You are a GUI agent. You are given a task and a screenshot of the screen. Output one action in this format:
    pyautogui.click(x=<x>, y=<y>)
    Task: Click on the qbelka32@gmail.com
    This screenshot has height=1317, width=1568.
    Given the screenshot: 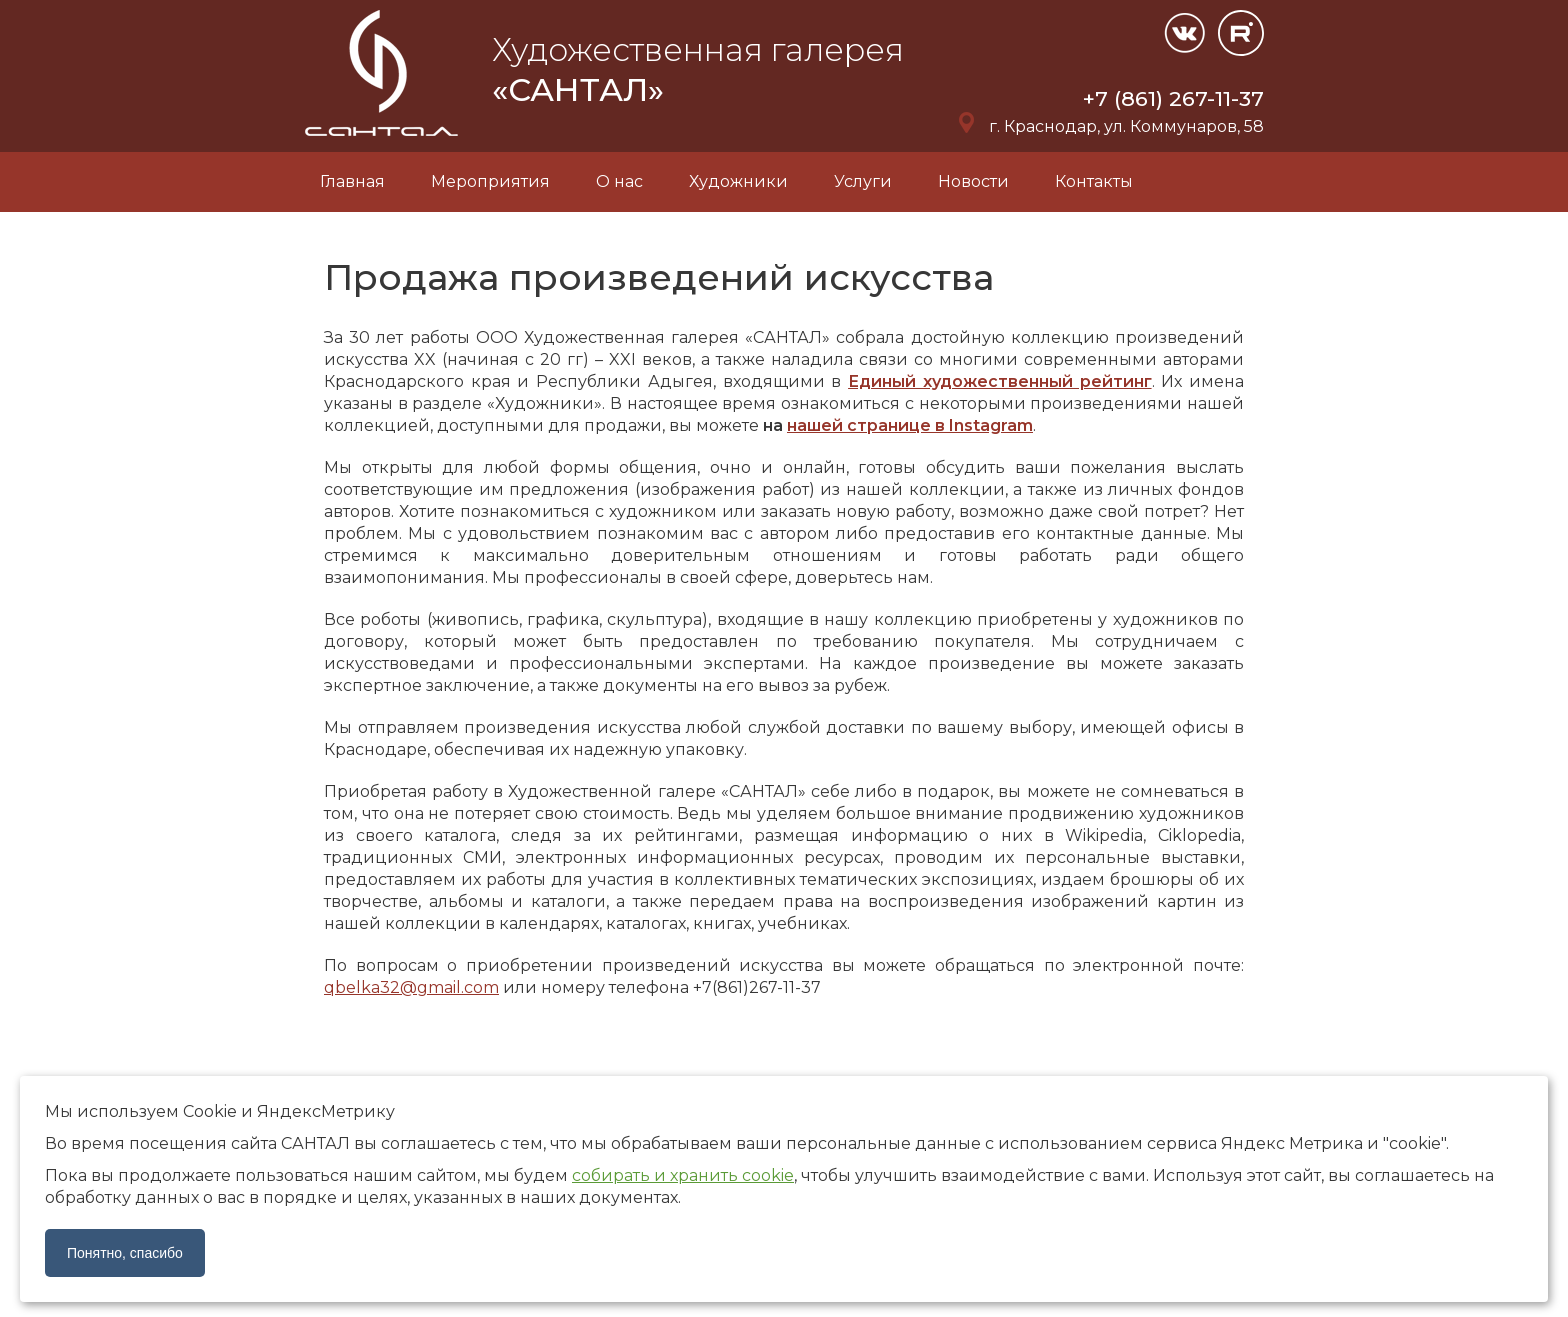 What is the action you would take?
    pyautogui.click(x=411, y=987)
    